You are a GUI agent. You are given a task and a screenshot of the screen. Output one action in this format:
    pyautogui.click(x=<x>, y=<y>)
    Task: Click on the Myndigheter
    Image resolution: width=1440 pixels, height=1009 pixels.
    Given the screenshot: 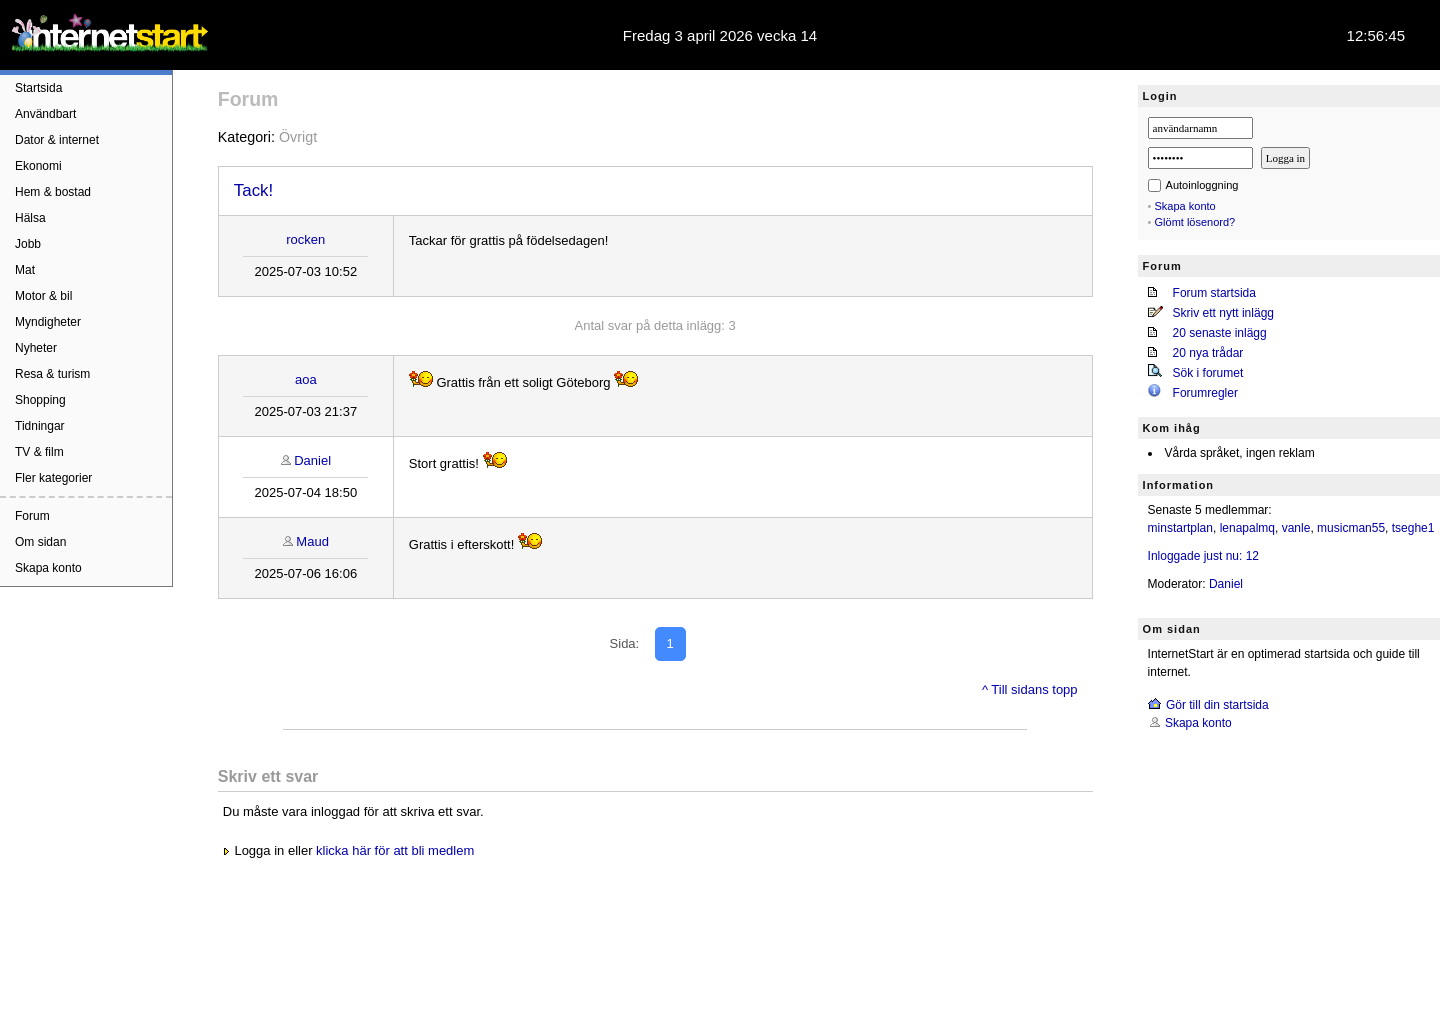 What is the action you would take?
    pyautogui.click(x=48, y=322)
    